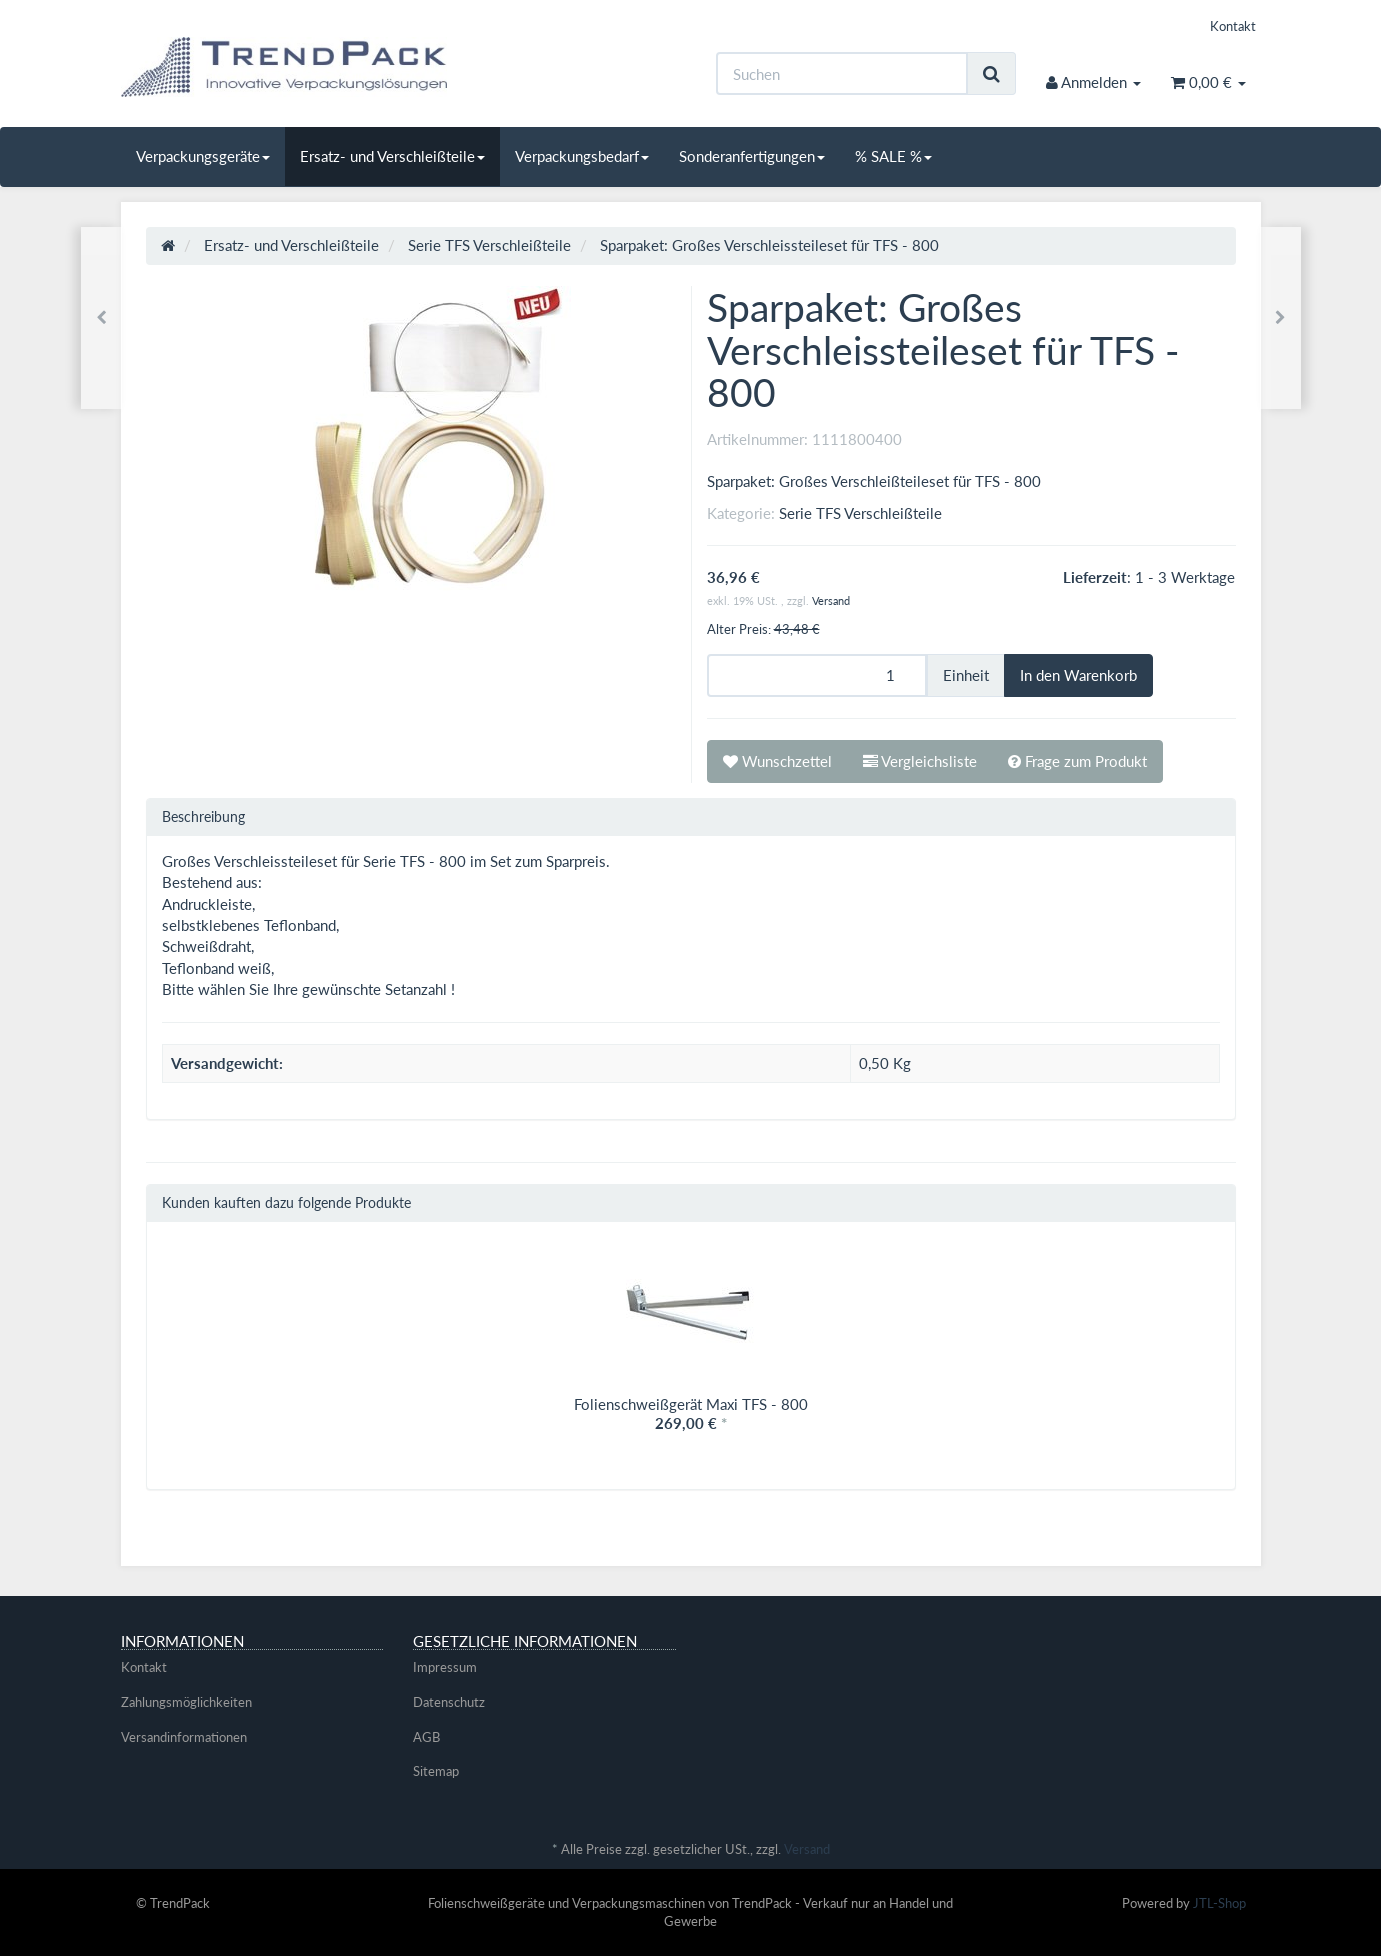 This screenshot has height=1956, width=1381. I want to click on Datenschutz, so click(449, 1702).